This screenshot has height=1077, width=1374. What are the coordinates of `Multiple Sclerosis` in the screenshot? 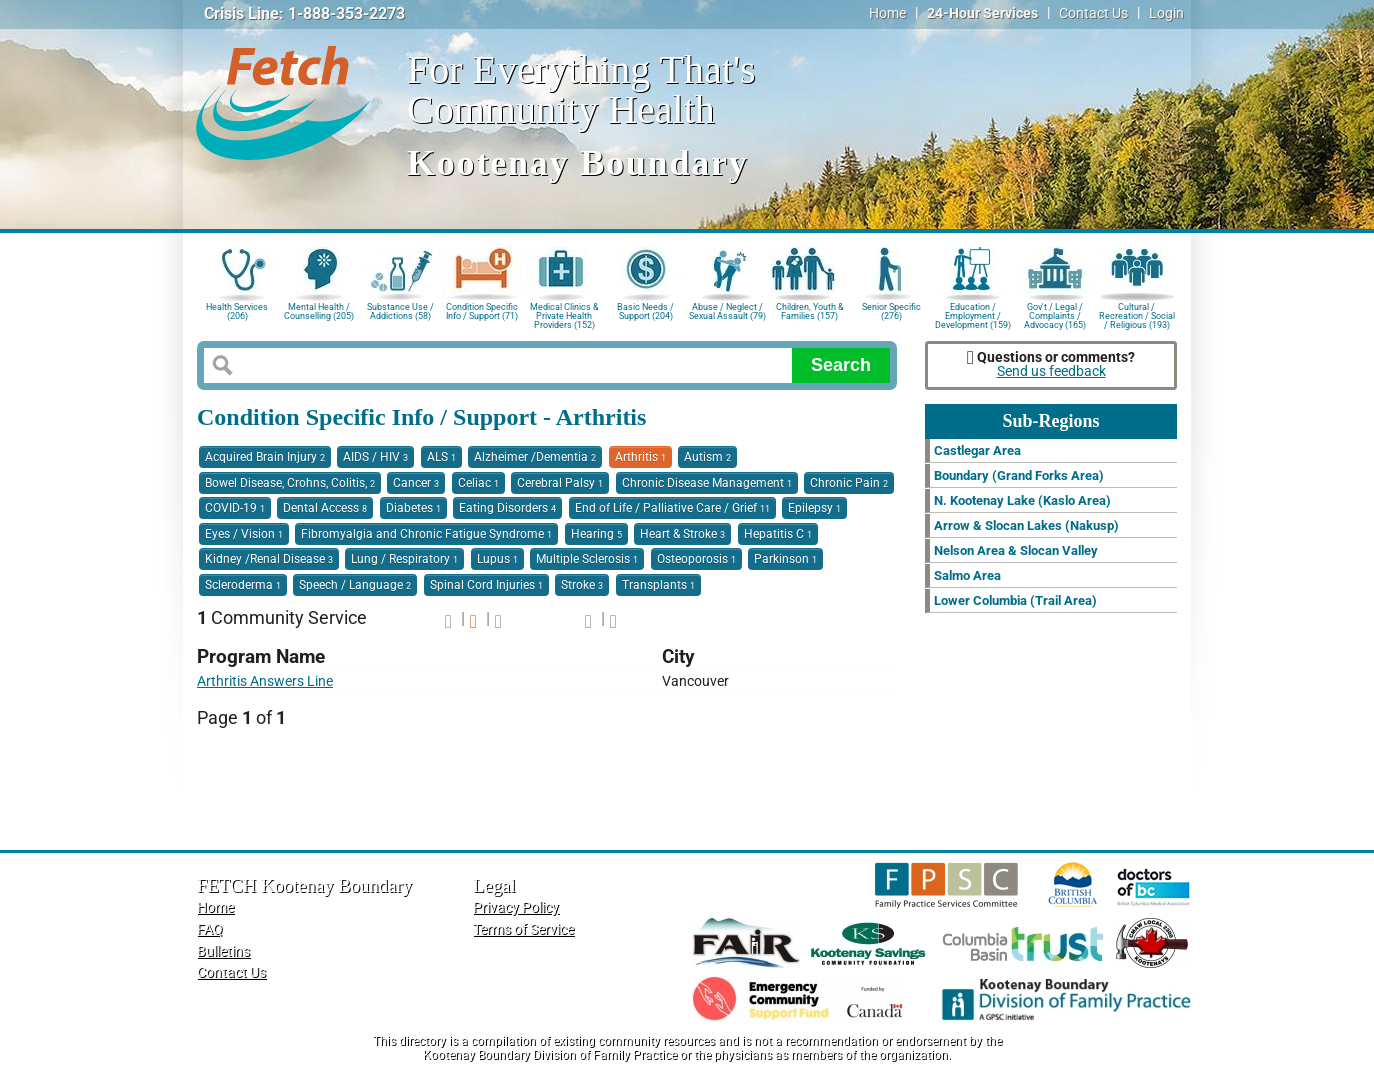 It's located at (587, 559).